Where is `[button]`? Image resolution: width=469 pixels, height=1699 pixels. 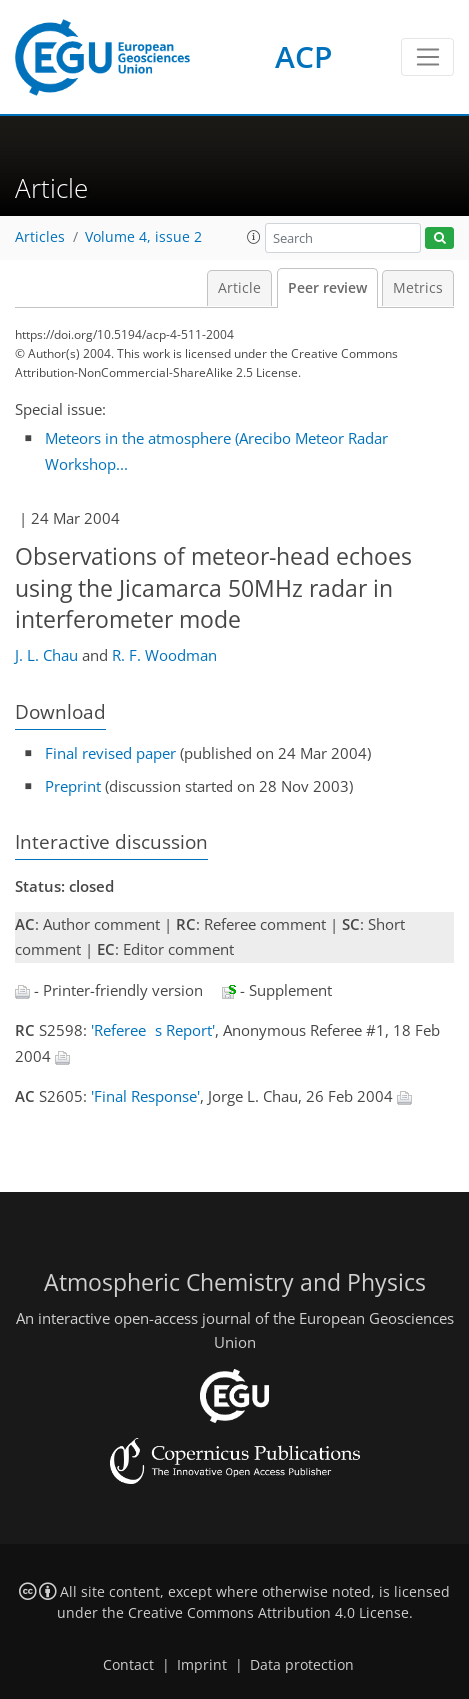 [button] is located at coordinates (254, 237).